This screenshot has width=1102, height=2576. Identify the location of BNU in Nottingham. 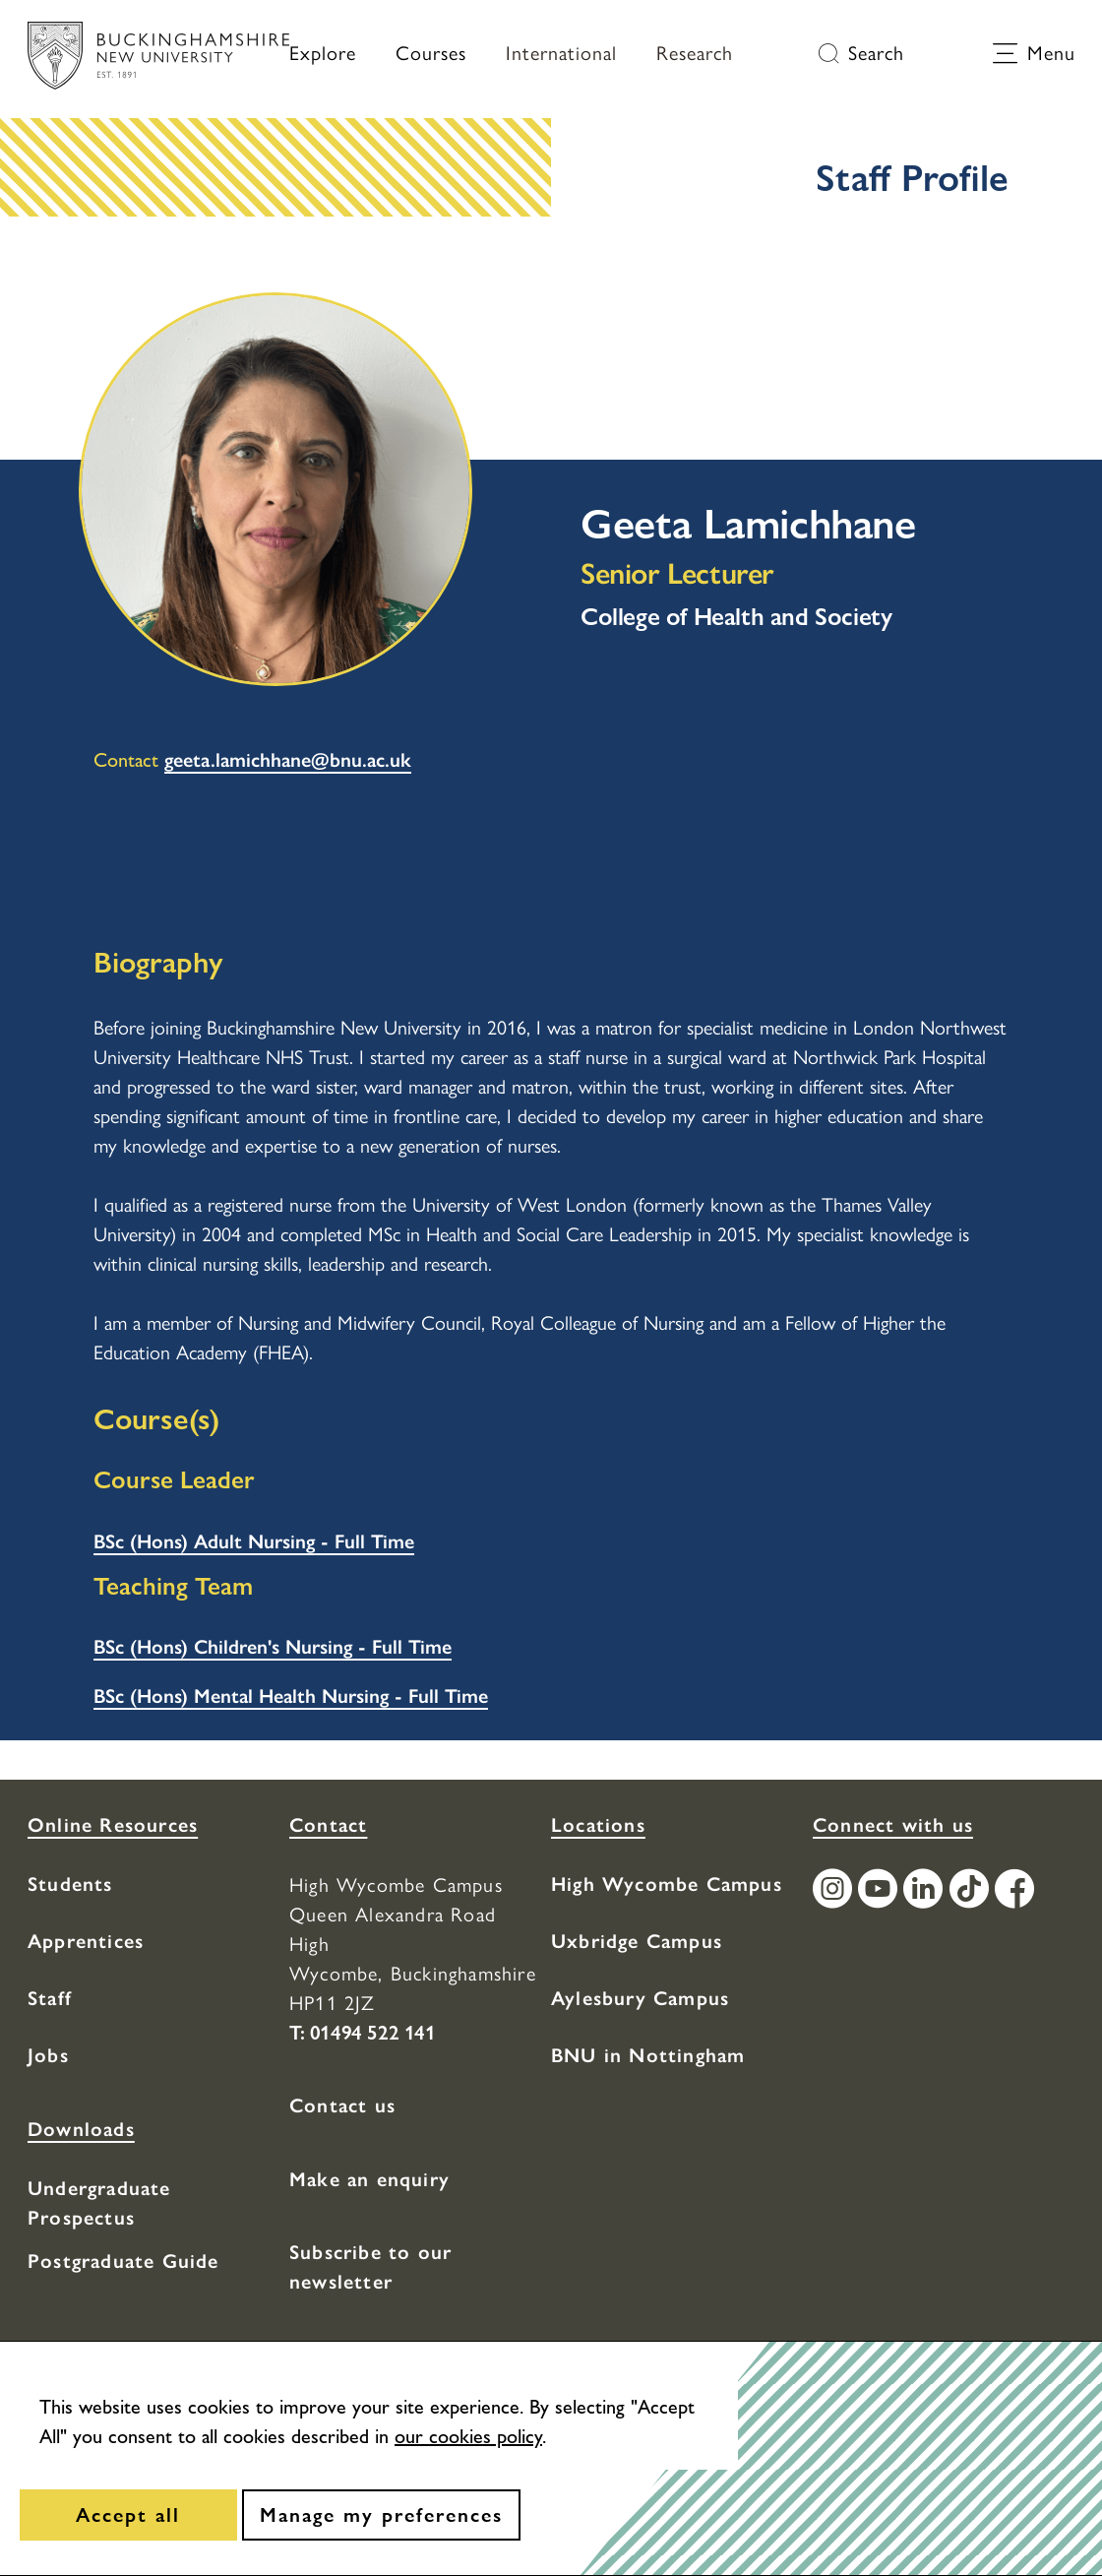
(648, 2055).